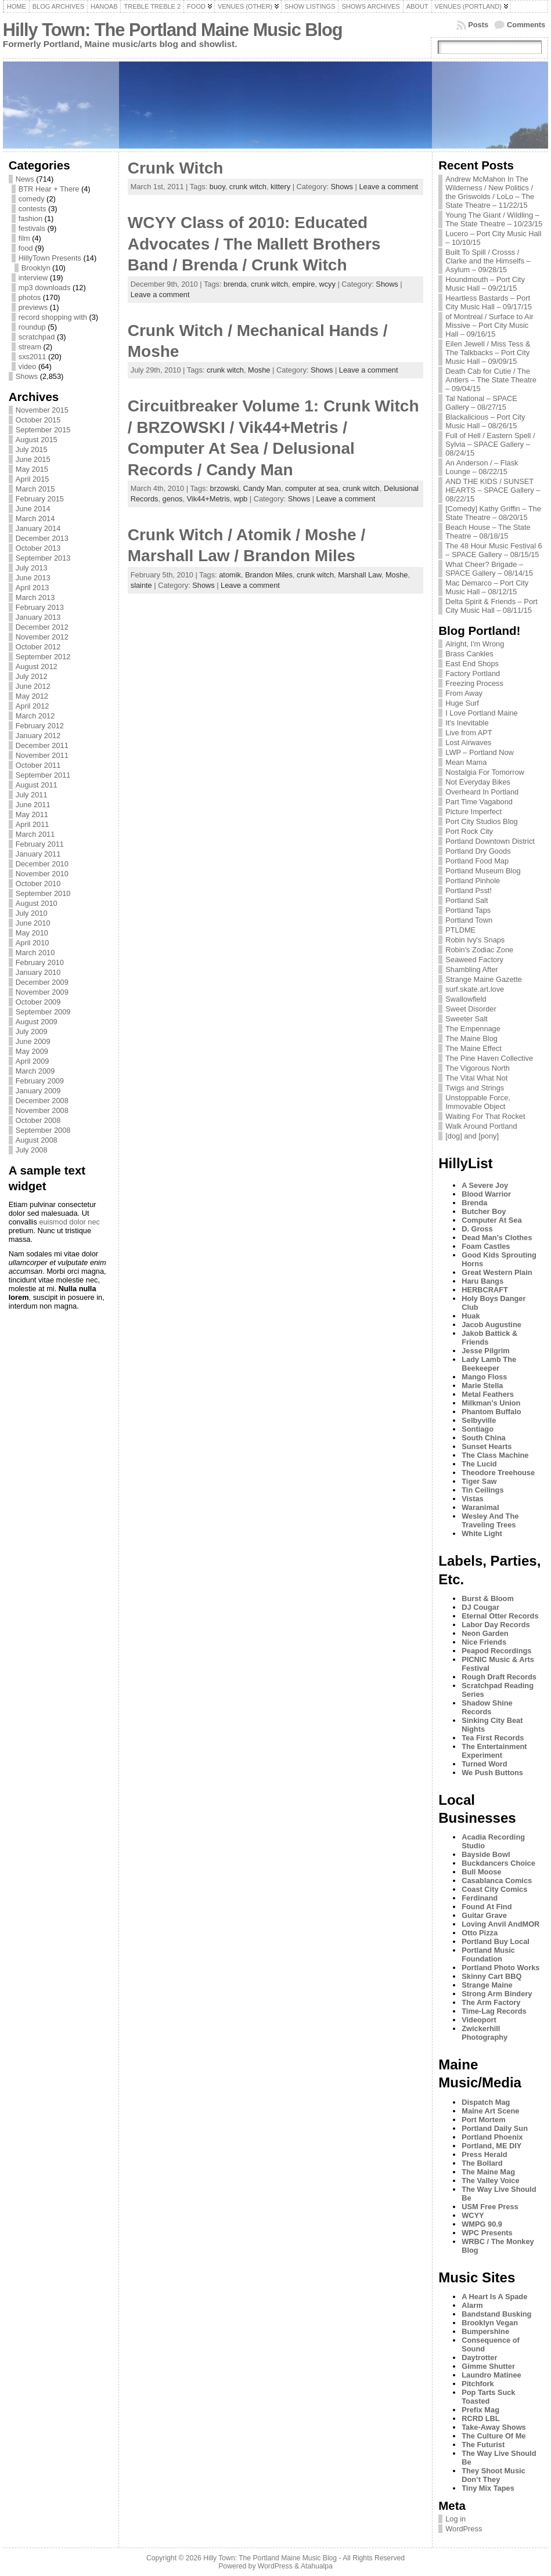  What do you see at coordinates (176, 168) in the screenshot?
I see `Crunk Witch` at bounding box center [176, 168].